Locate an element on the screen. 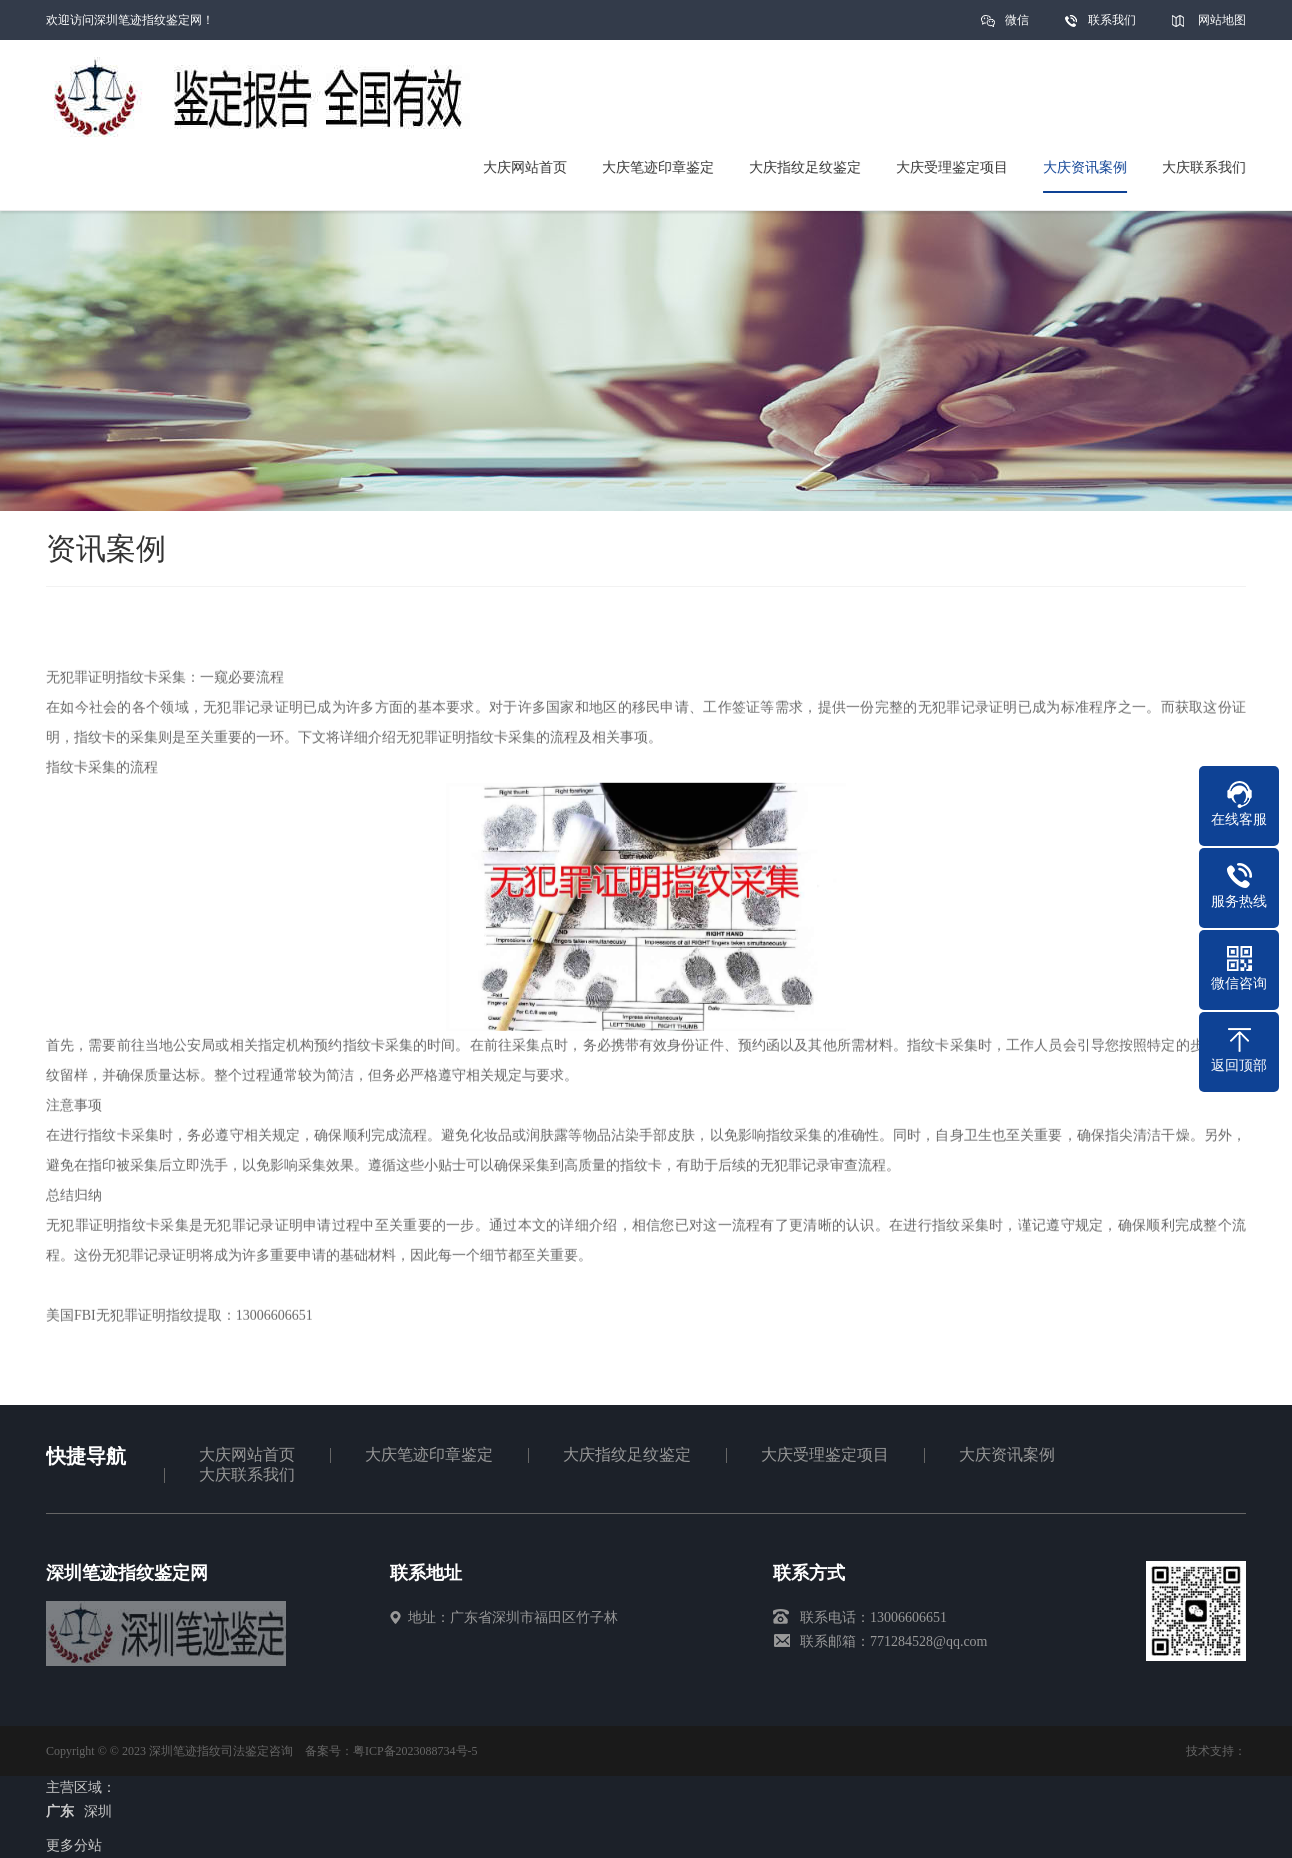 This screenshot has width=1292, height=1858. 大庆受理鉴定项目 is located at coordinates (825, 1454).